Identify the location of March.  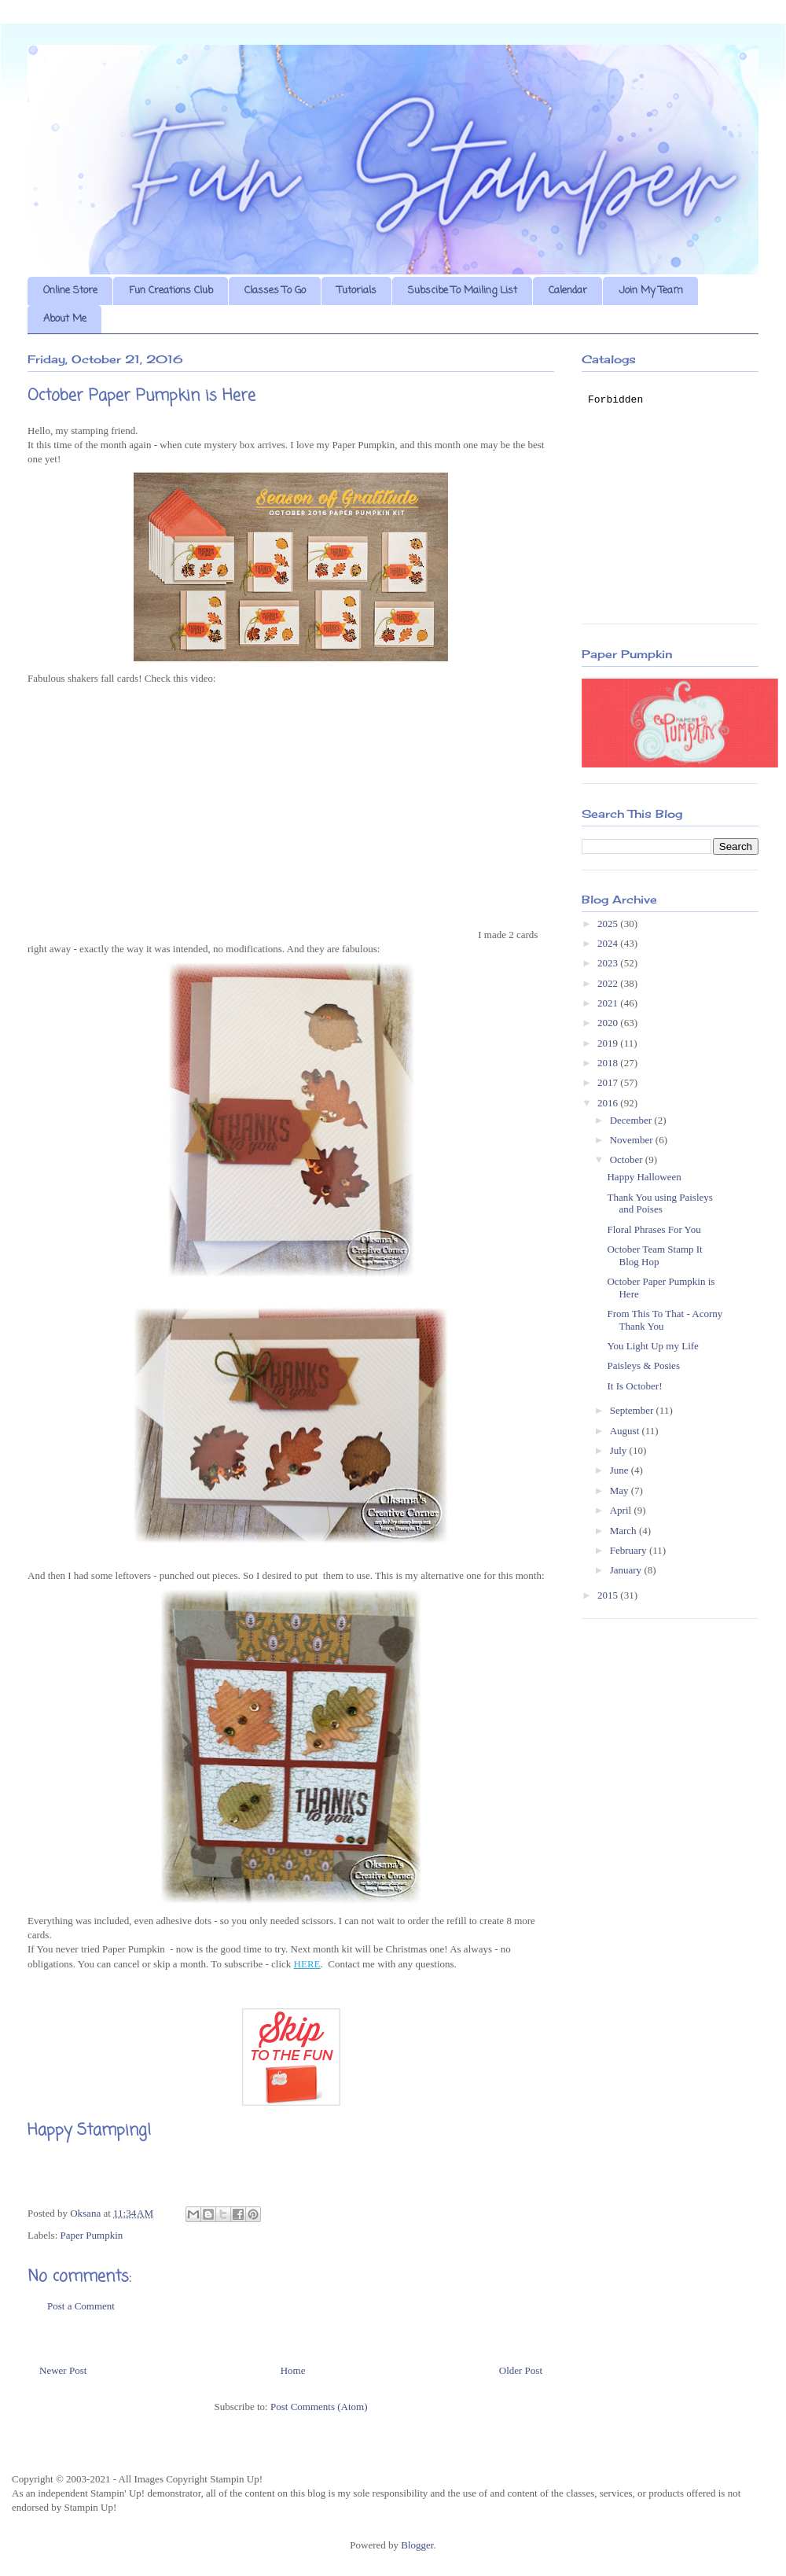
(624, 1530).